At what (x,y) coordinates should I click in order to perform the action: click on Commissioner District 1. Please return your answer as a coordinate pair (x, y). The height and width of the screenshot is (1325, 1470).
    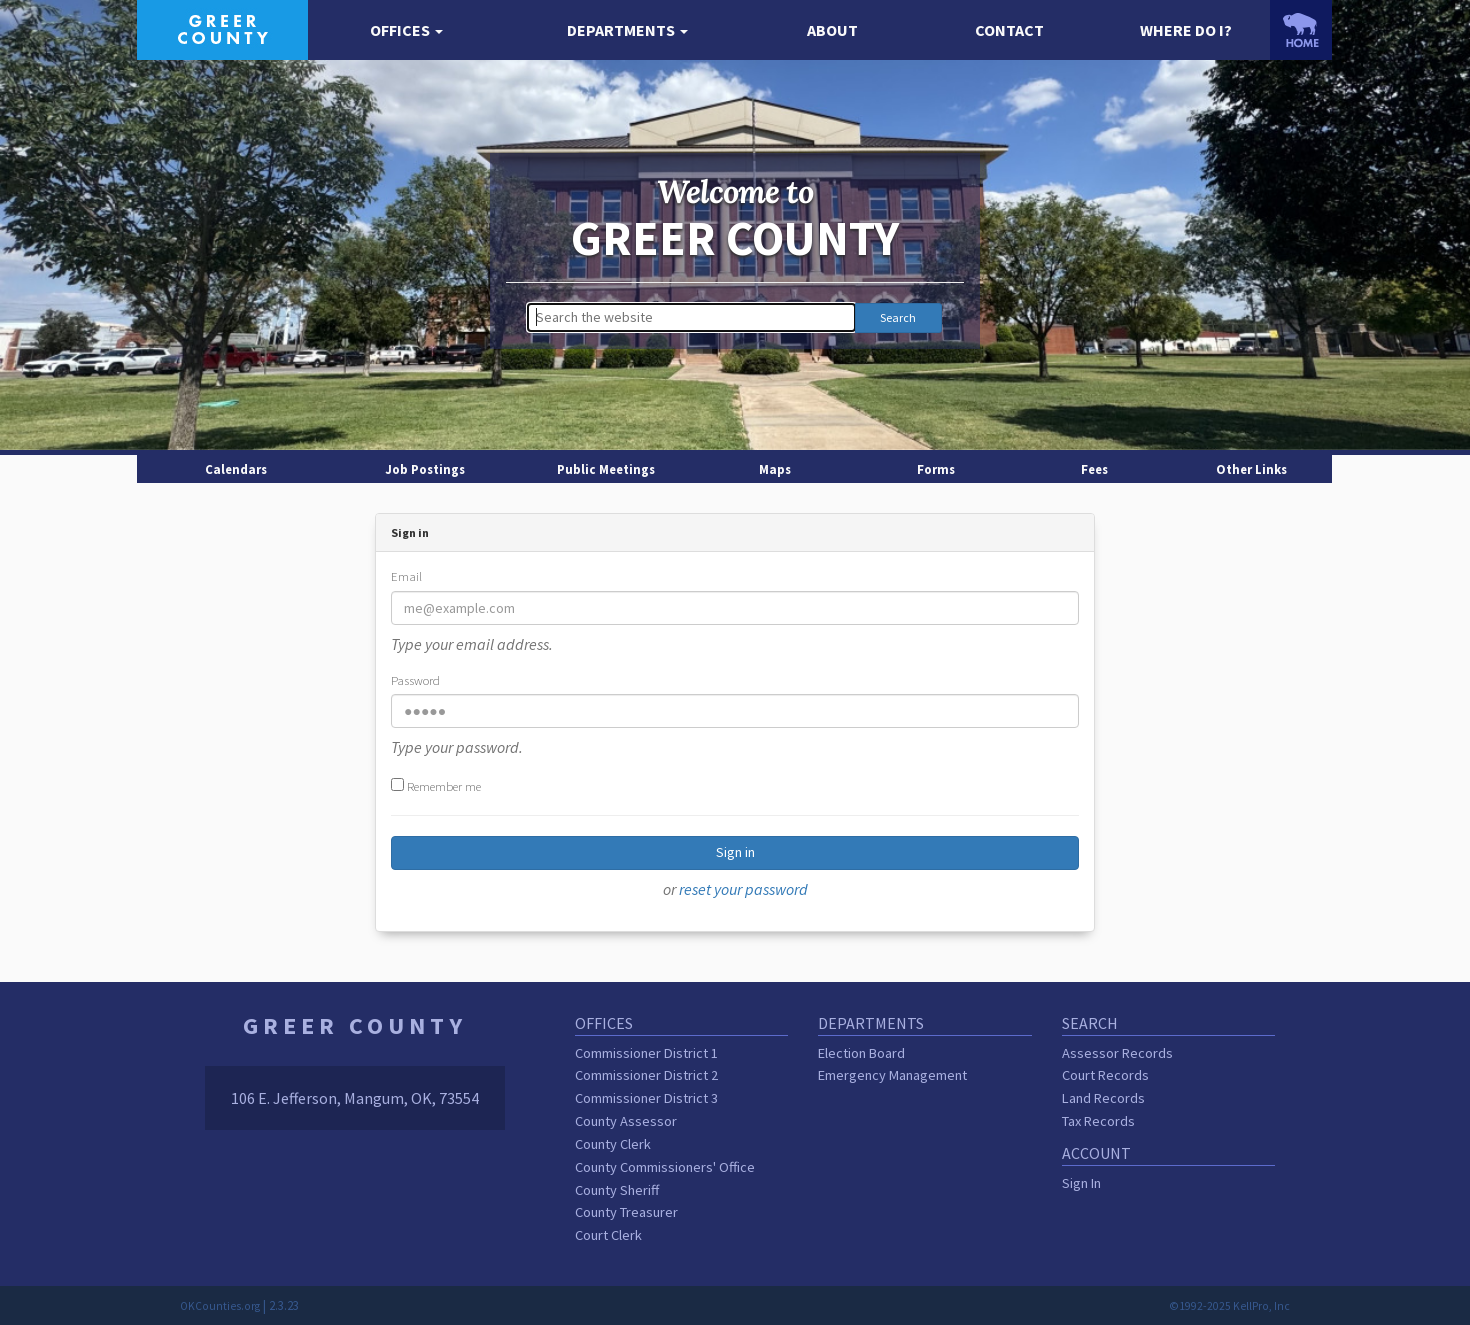
    Looking at the image, I should click on (646, 1053).